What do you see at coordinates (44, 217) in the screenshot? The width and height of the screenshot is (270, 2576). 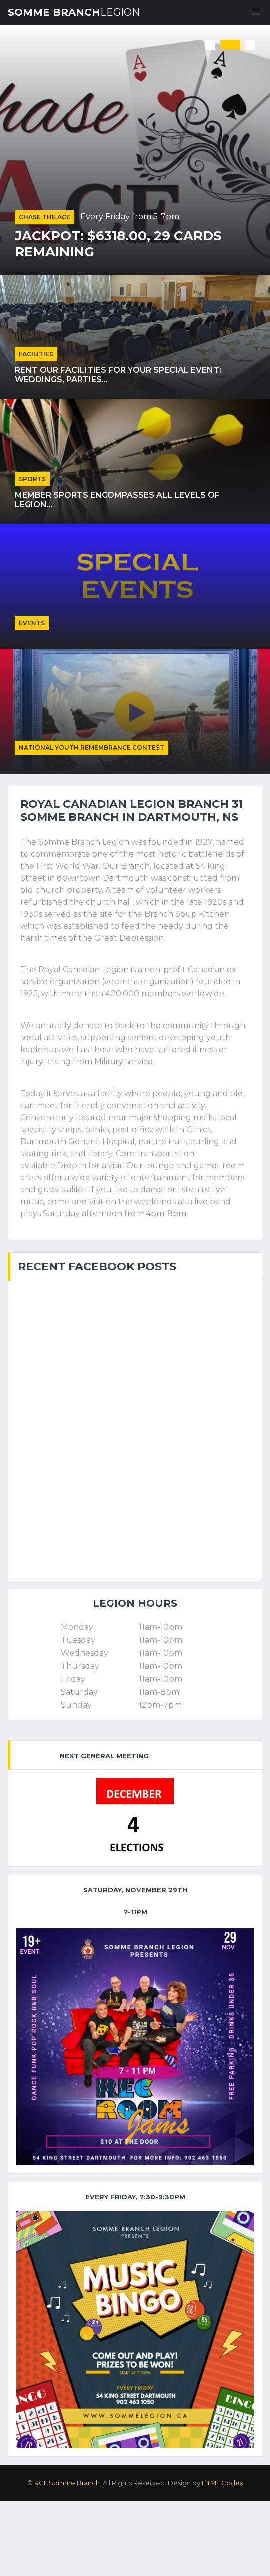 I see `Chase the Ace` at bounding box center [44, 217].